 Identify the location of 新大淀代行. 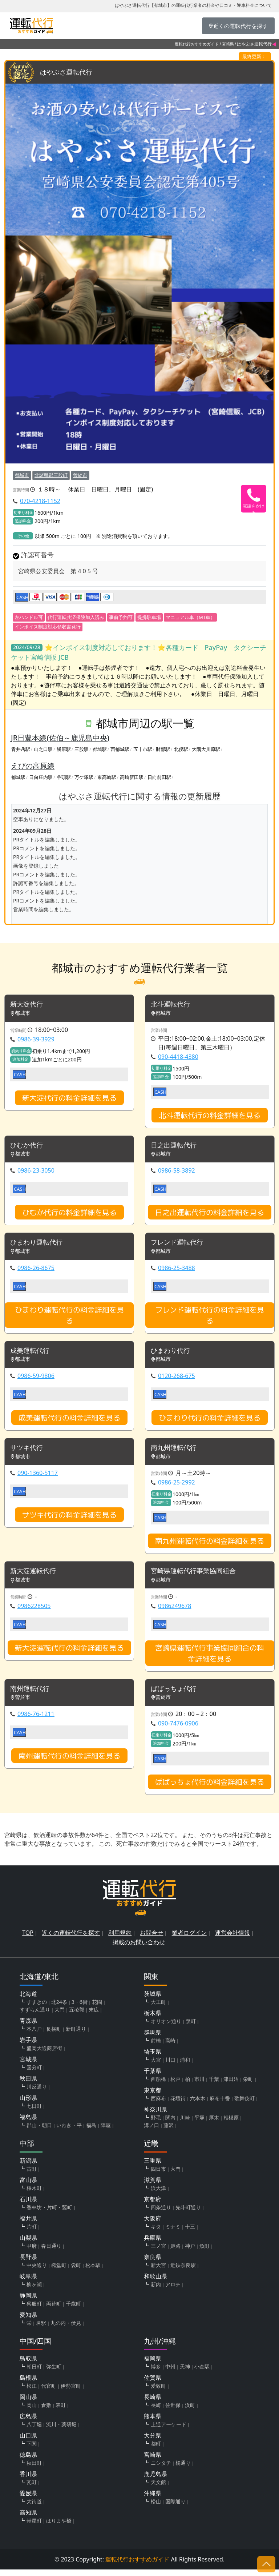
(28, 1005).